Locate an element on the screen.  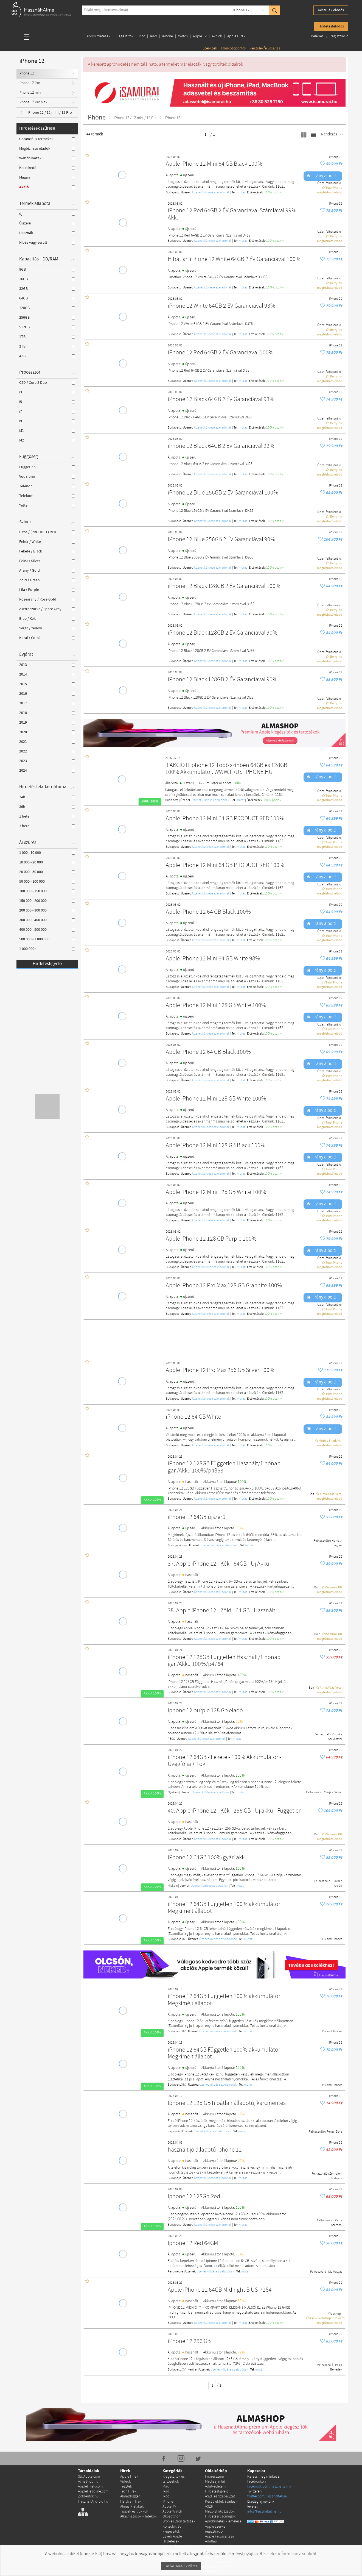
Videók is located at coordinates (125, 2481).